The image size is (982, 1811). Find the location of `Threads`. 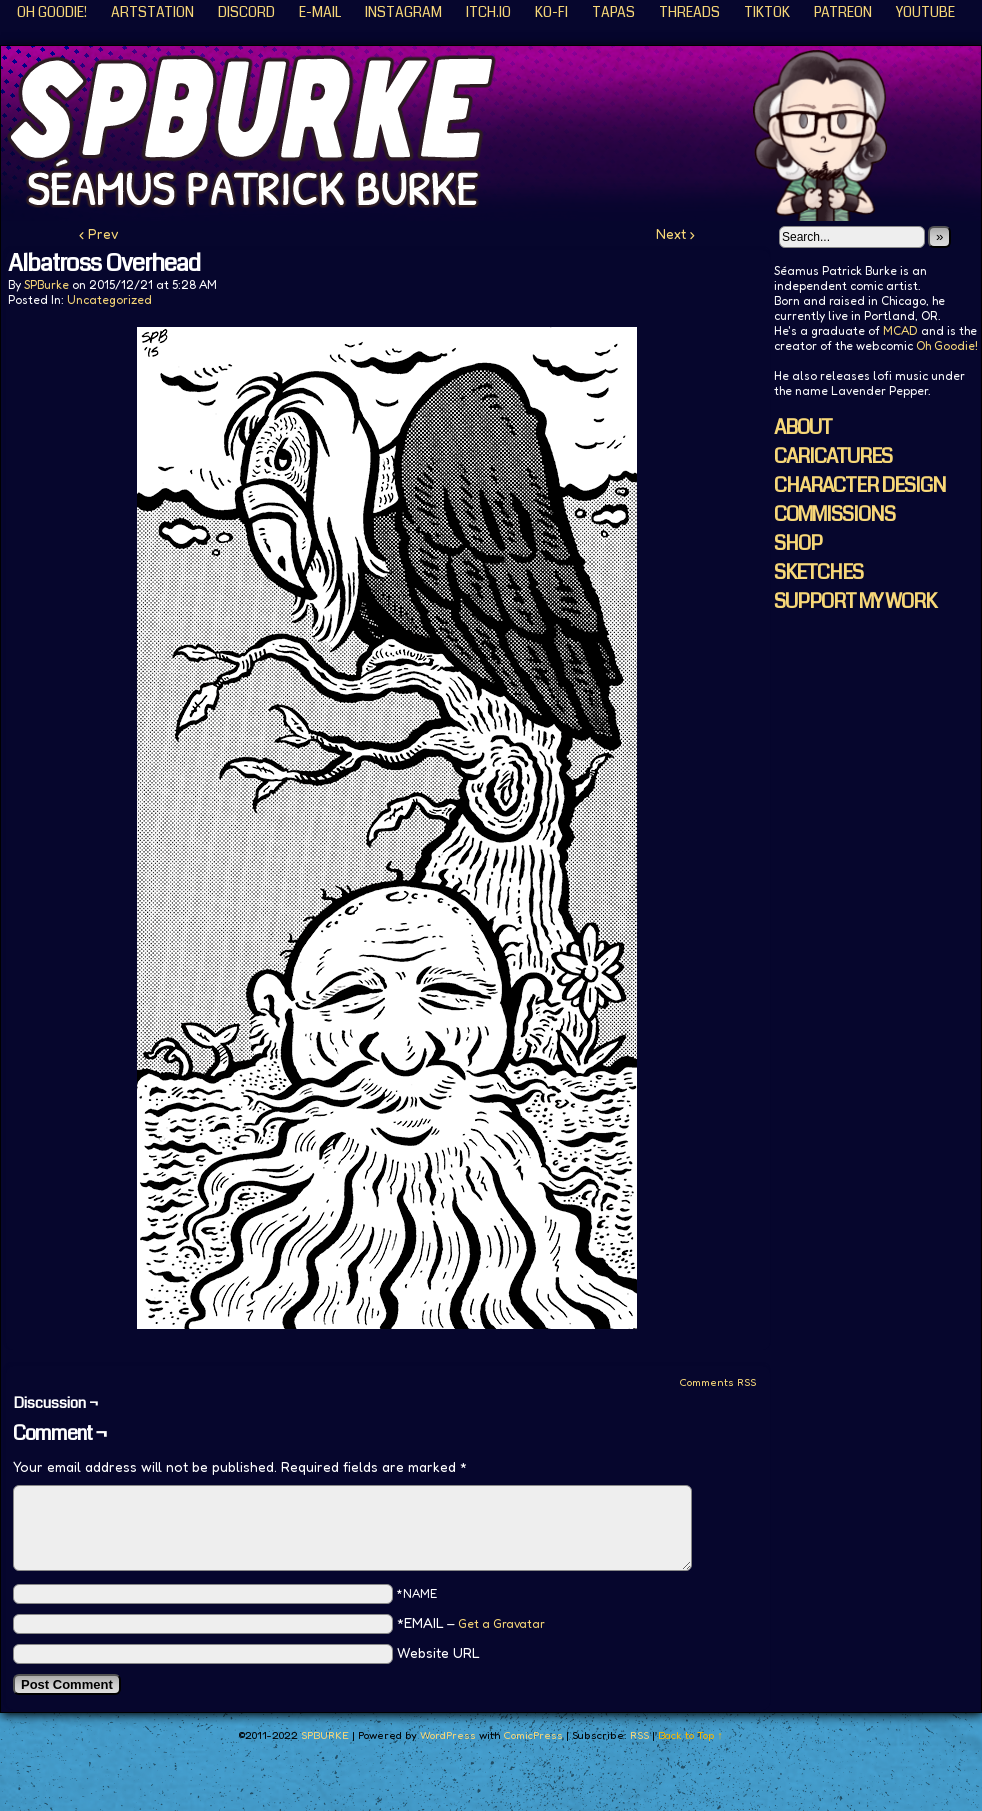

Threads is located at coordinates (689, 12).